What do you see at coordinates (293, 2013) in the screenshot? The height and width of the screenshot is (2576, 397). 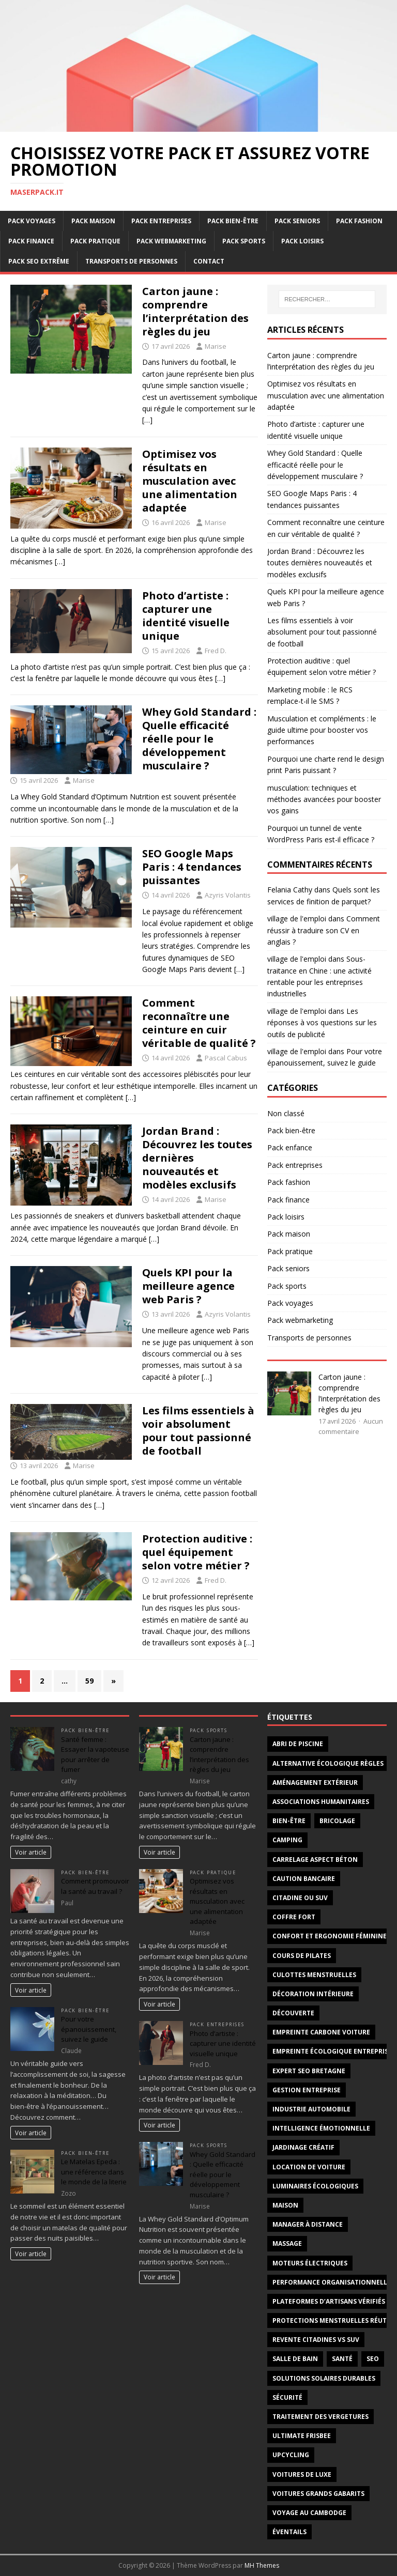 I see `découverte` at bounding box center [293, 2013].